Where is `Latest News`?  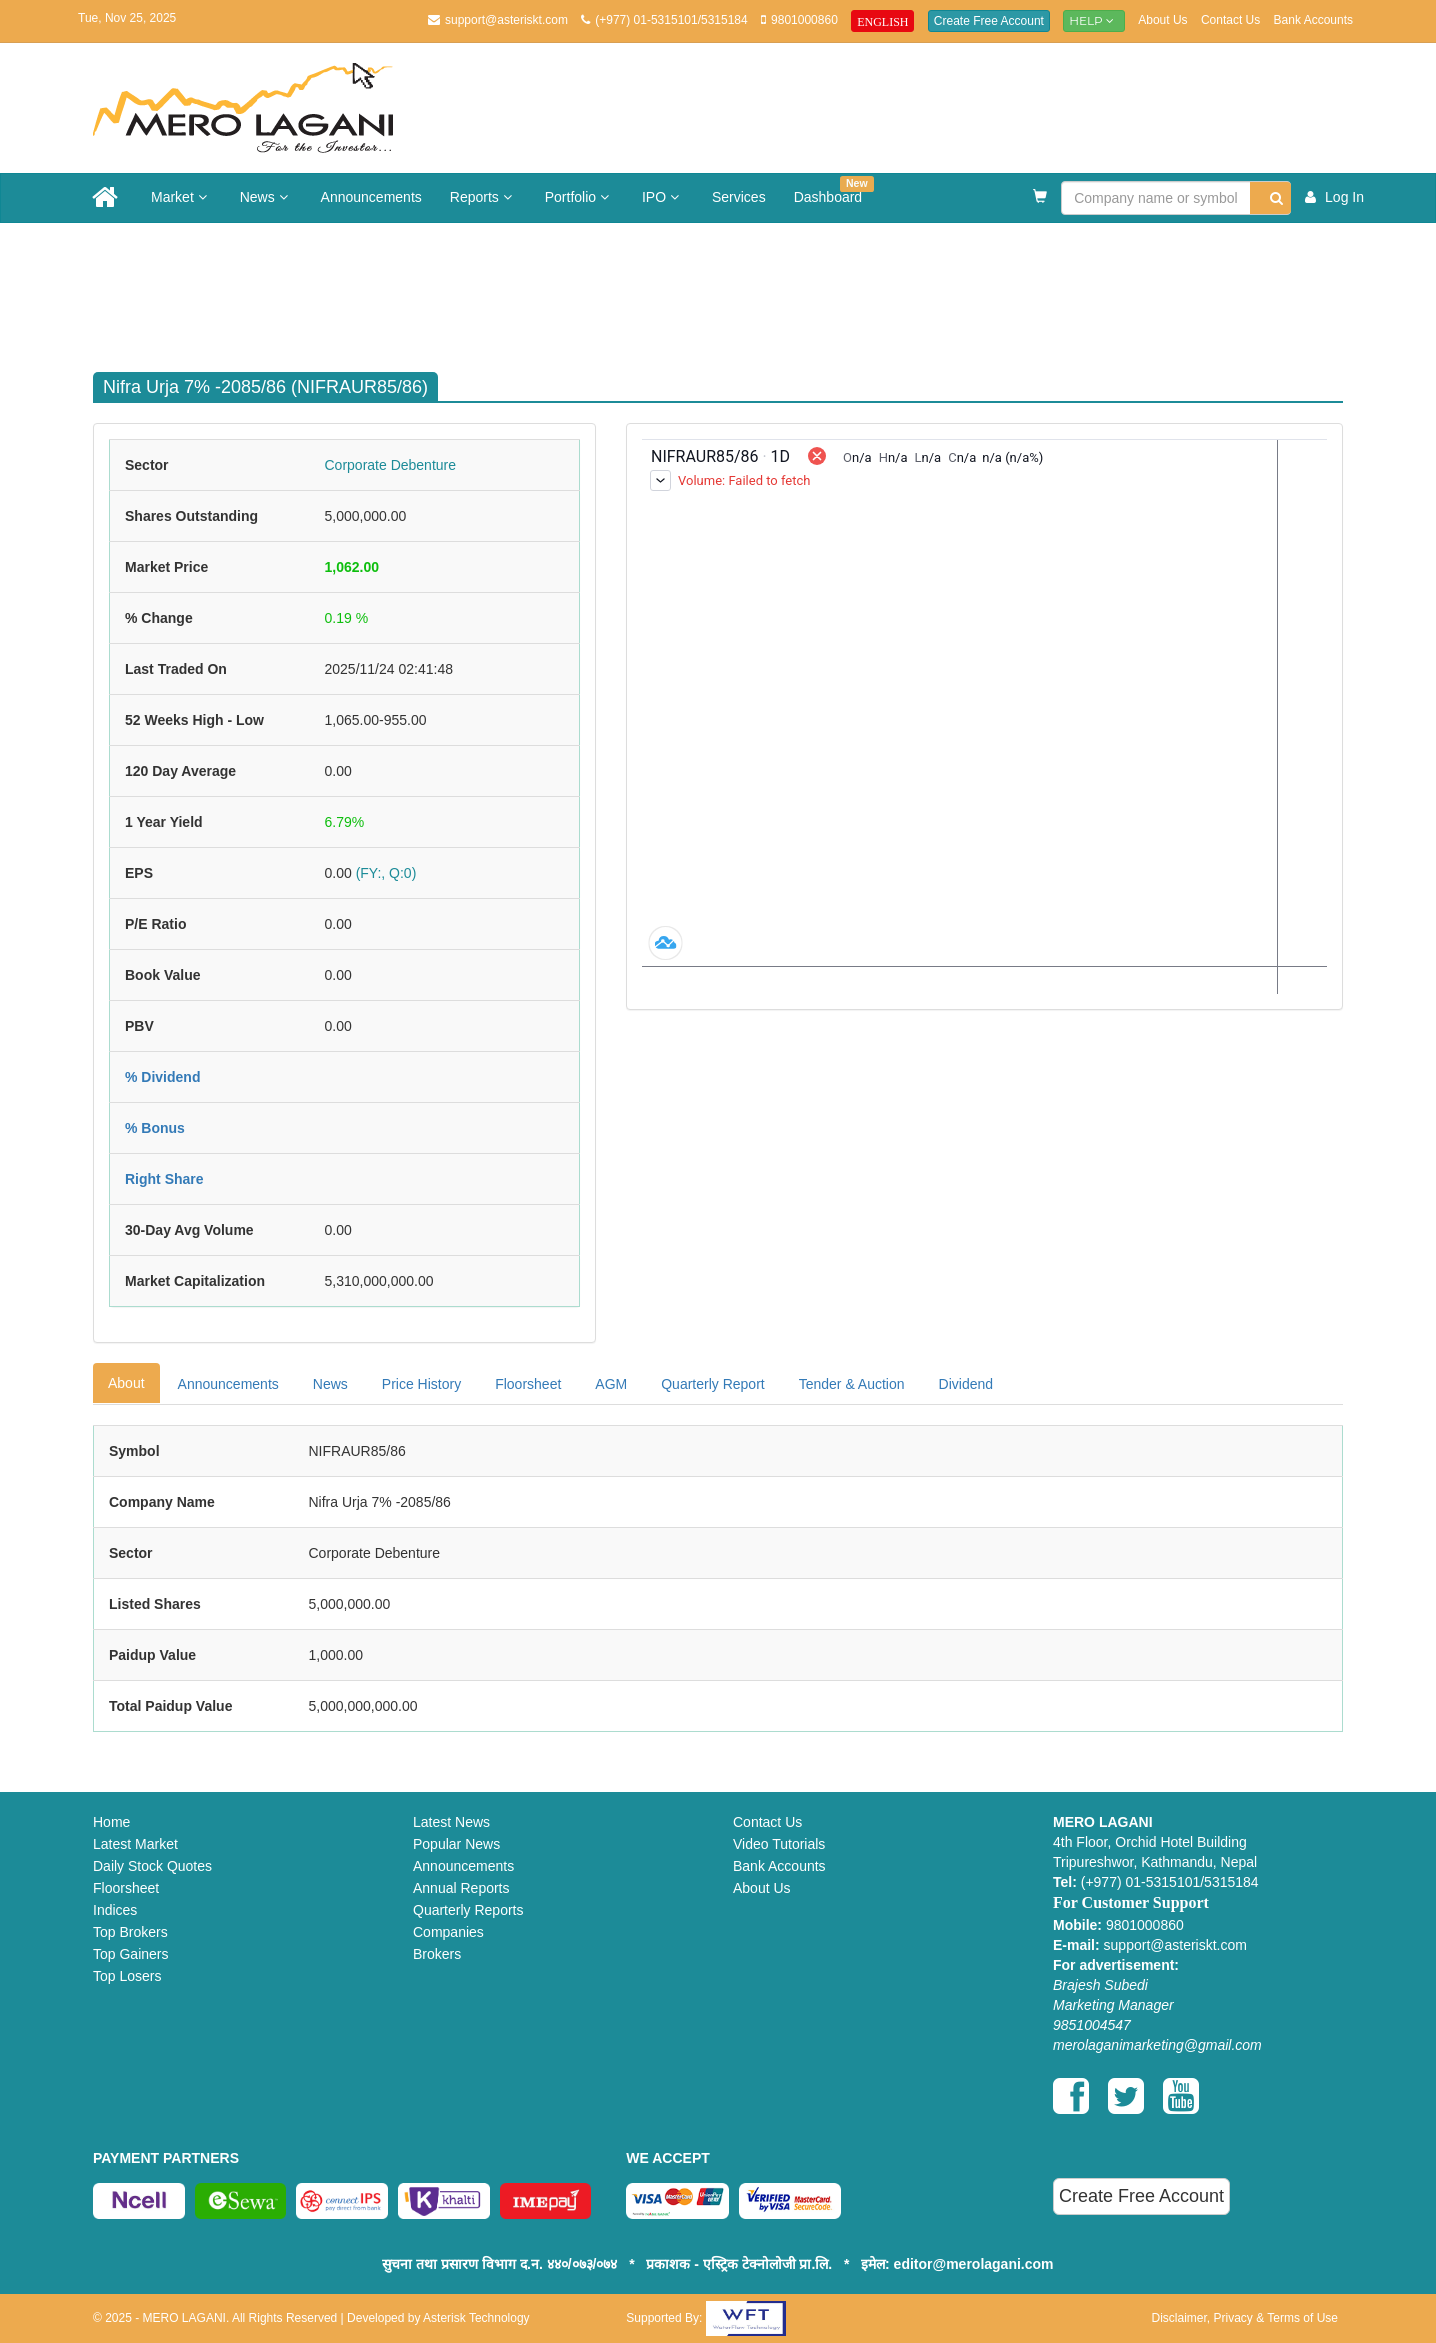
Latest News is located at coordinates (451, 1822).